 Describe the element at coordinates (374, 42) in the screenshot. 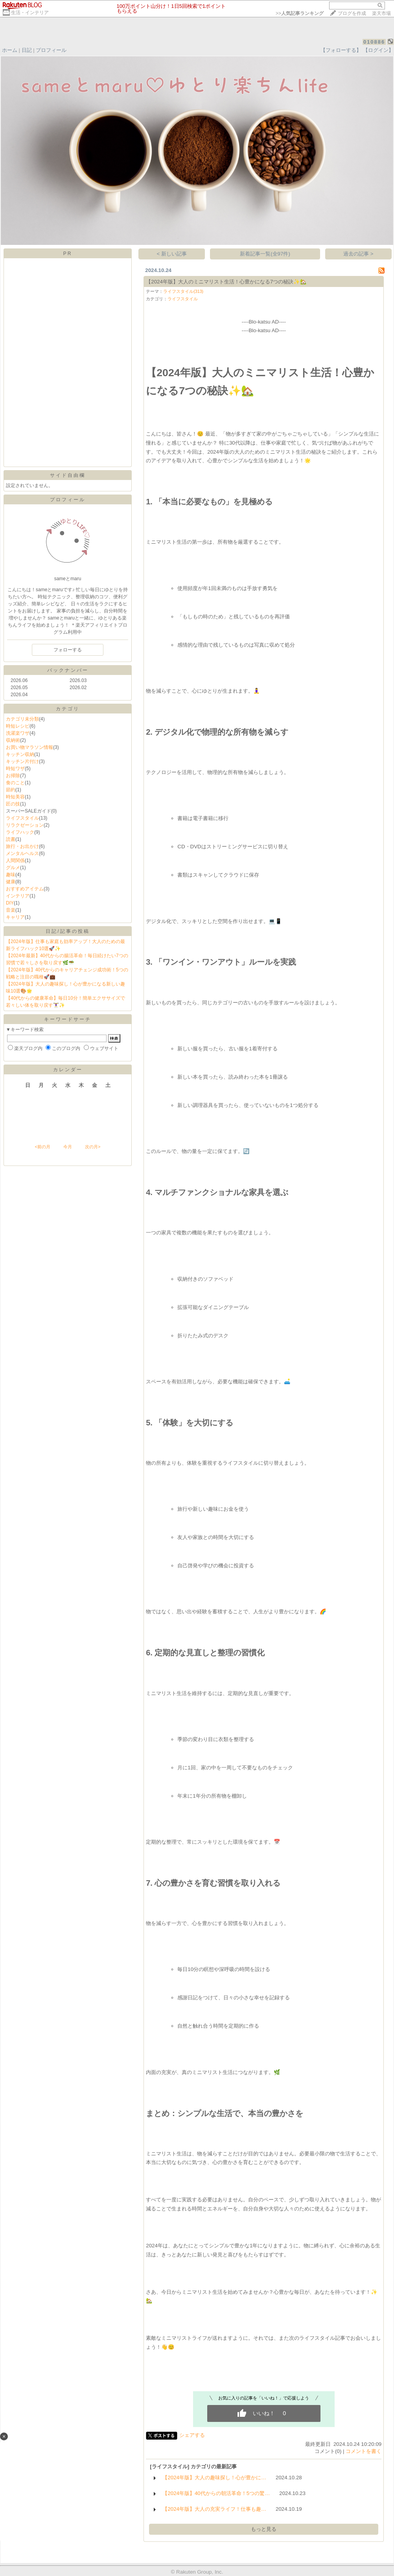

I see `010886` at that location.